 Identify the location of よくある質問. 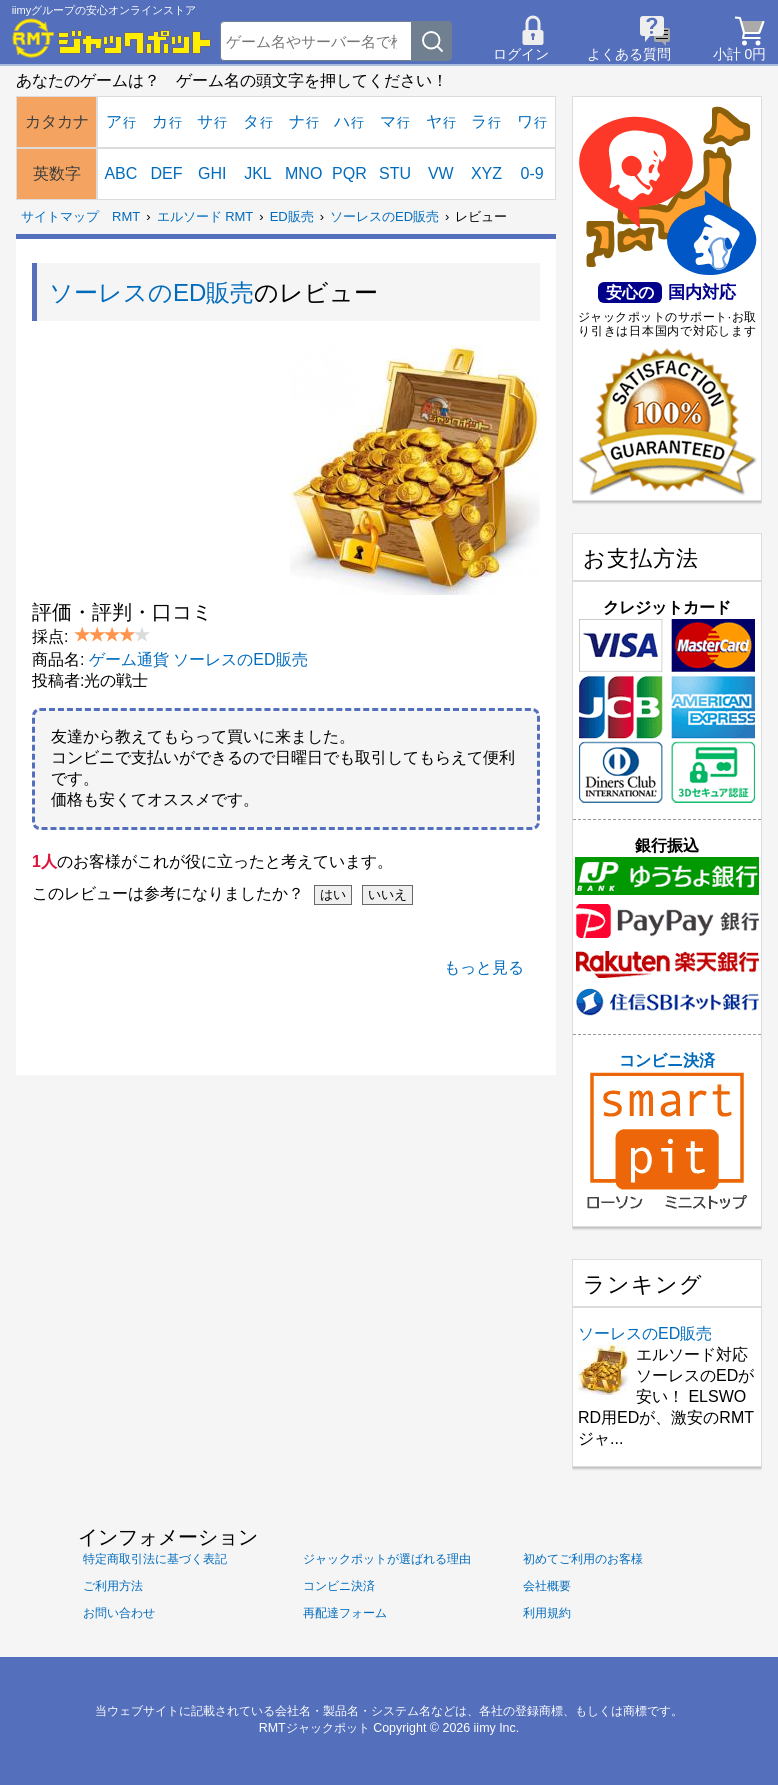
(629, 54).